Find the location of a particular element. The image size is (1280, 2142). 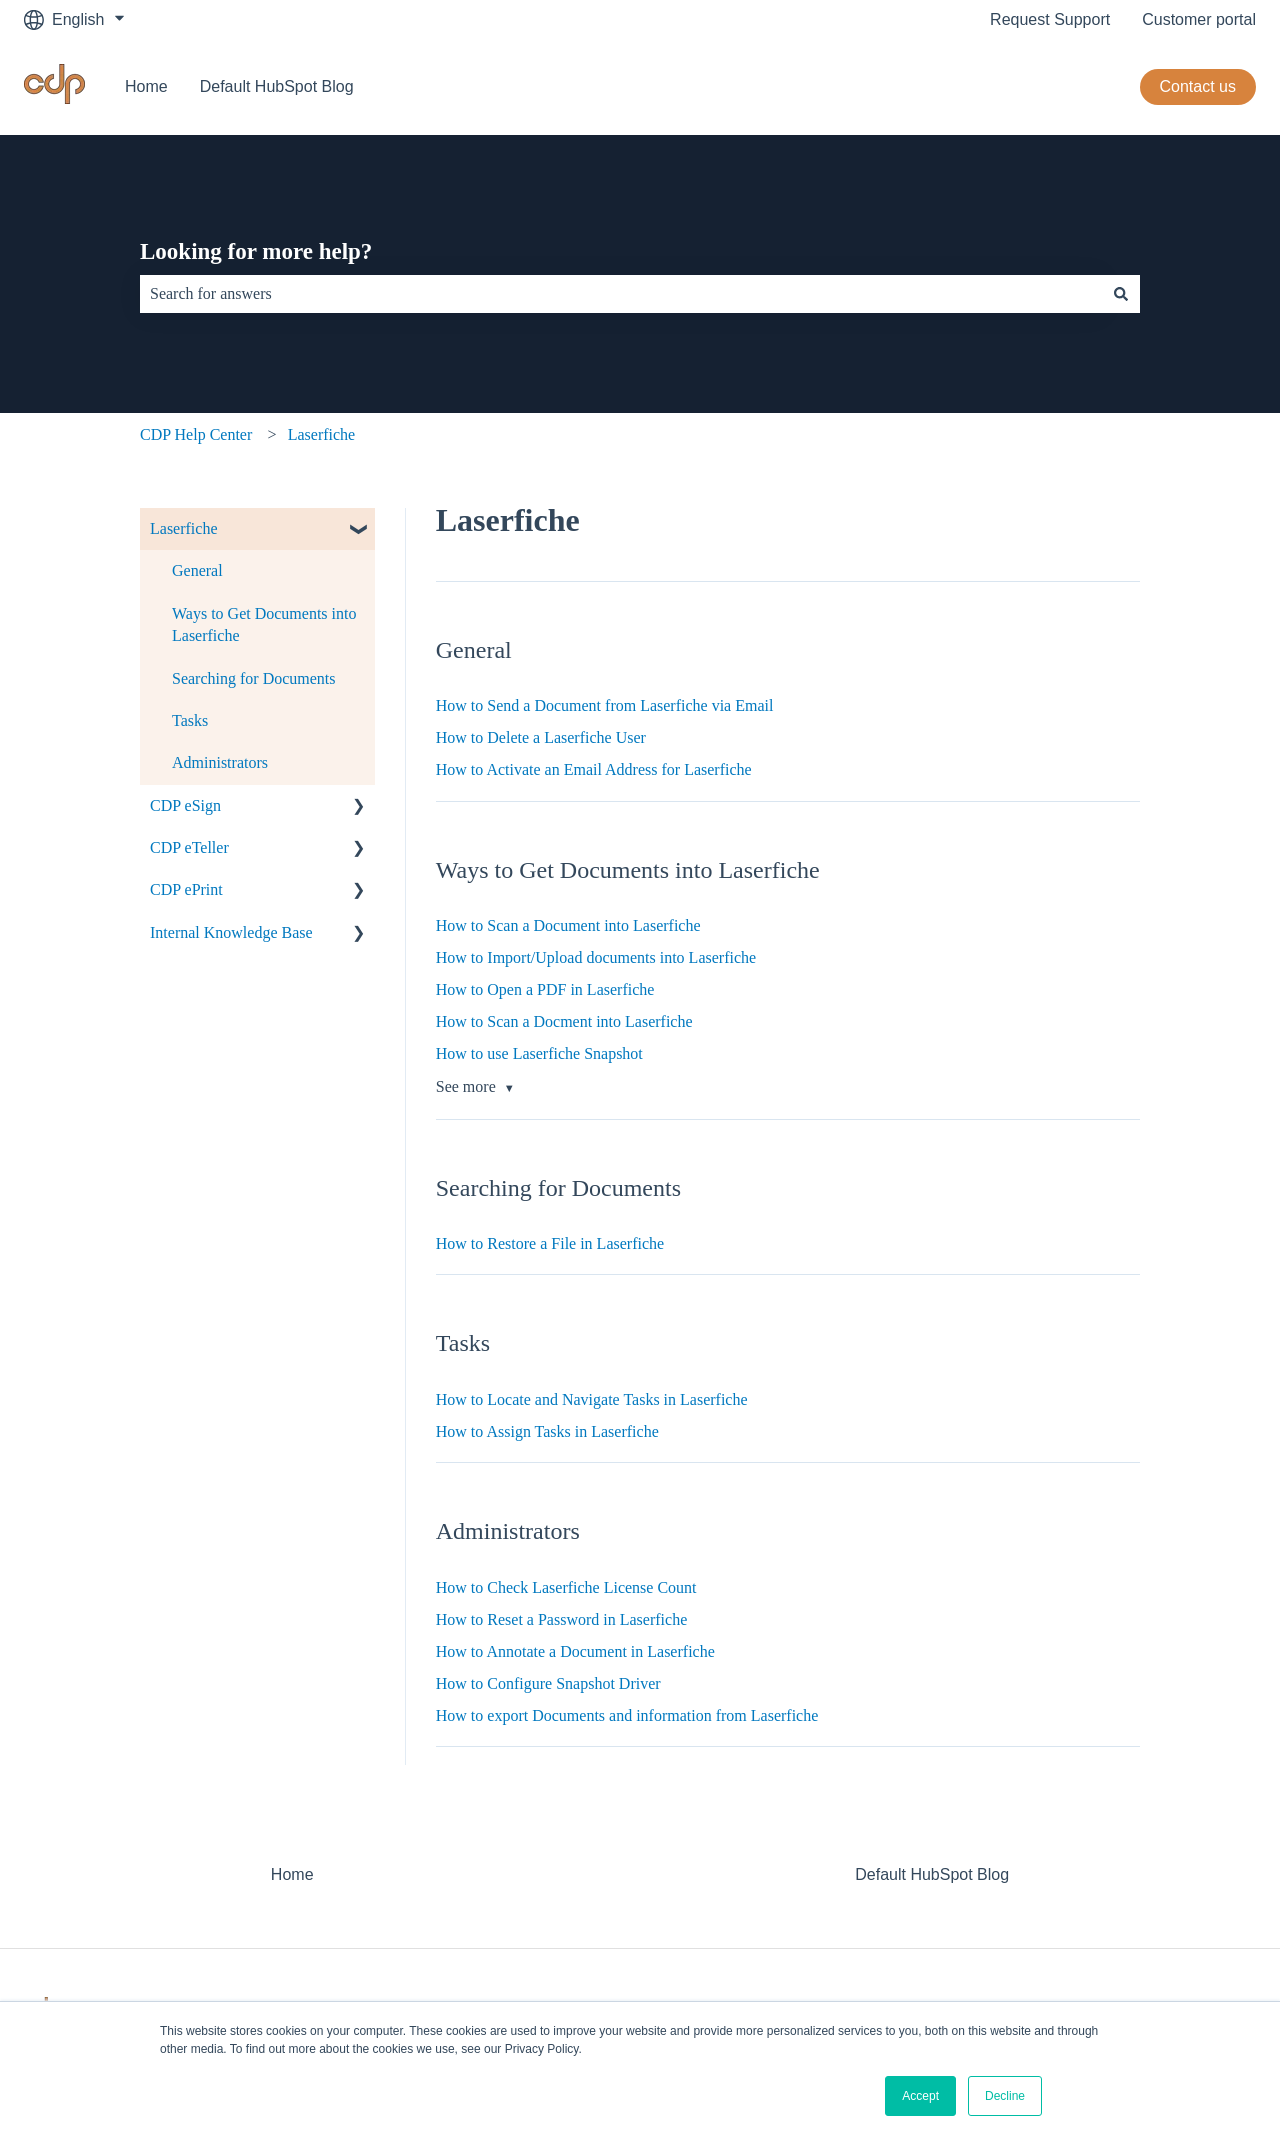

Internal Knowledge Base [menuitem] is located at coordinates (231, 932).